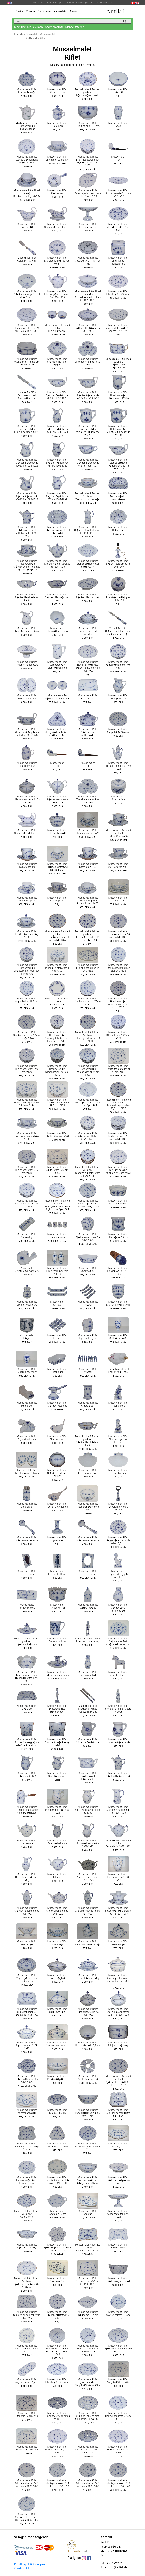 This screenshot has height=2576, width=145. Describe the element at coordinates (118, 1035) in the screenshot. I see `Musselmalet Riflet Sildetallerken 19,2 cm. #179` at that location.